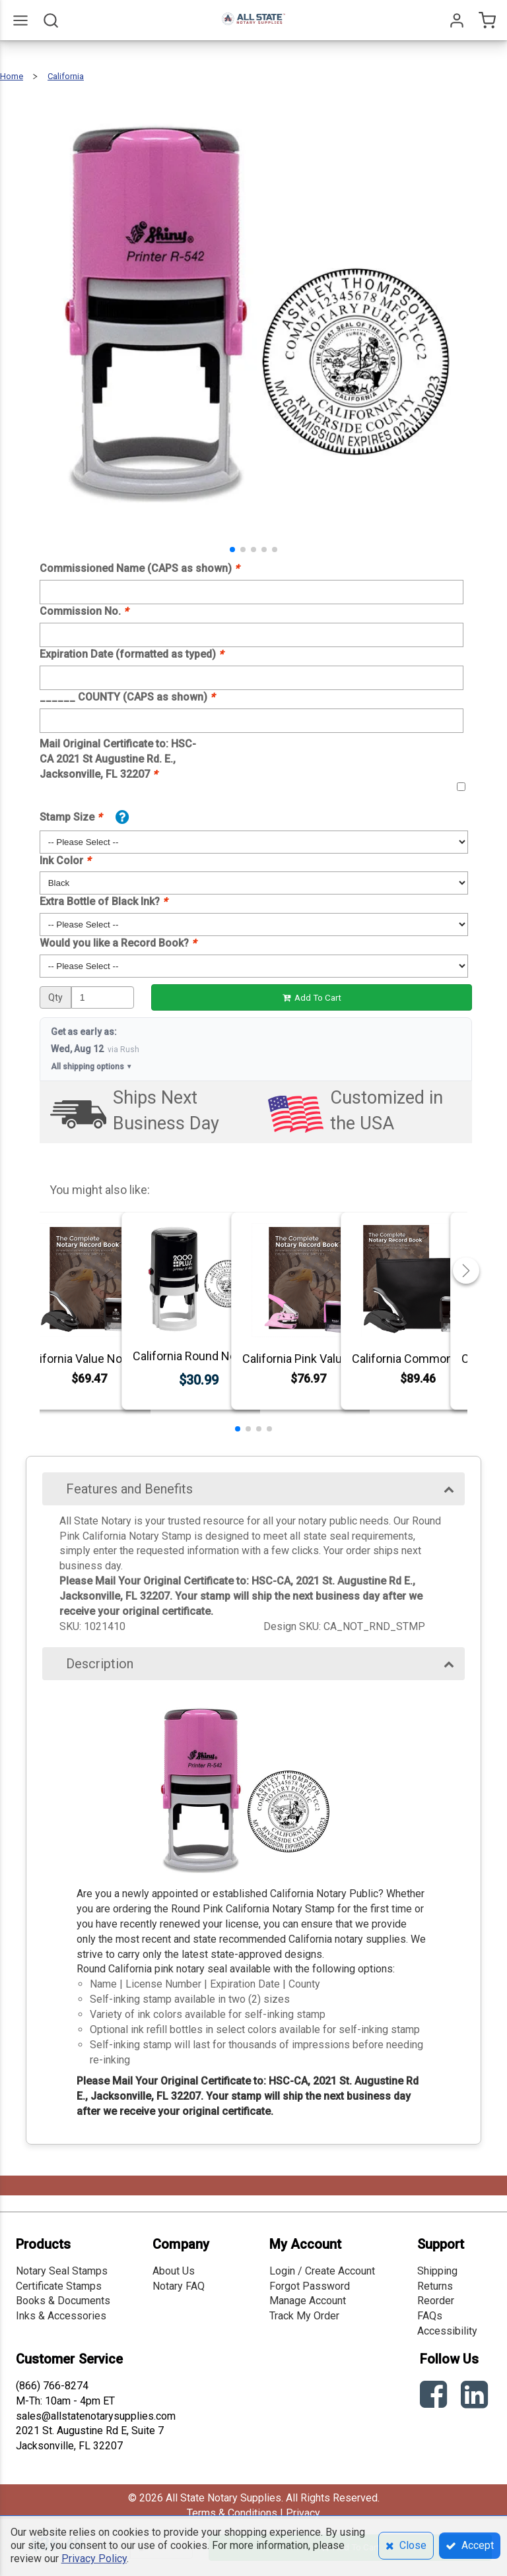  I want to click on Extra Bottle of Black Ink?, so click(103, 901).